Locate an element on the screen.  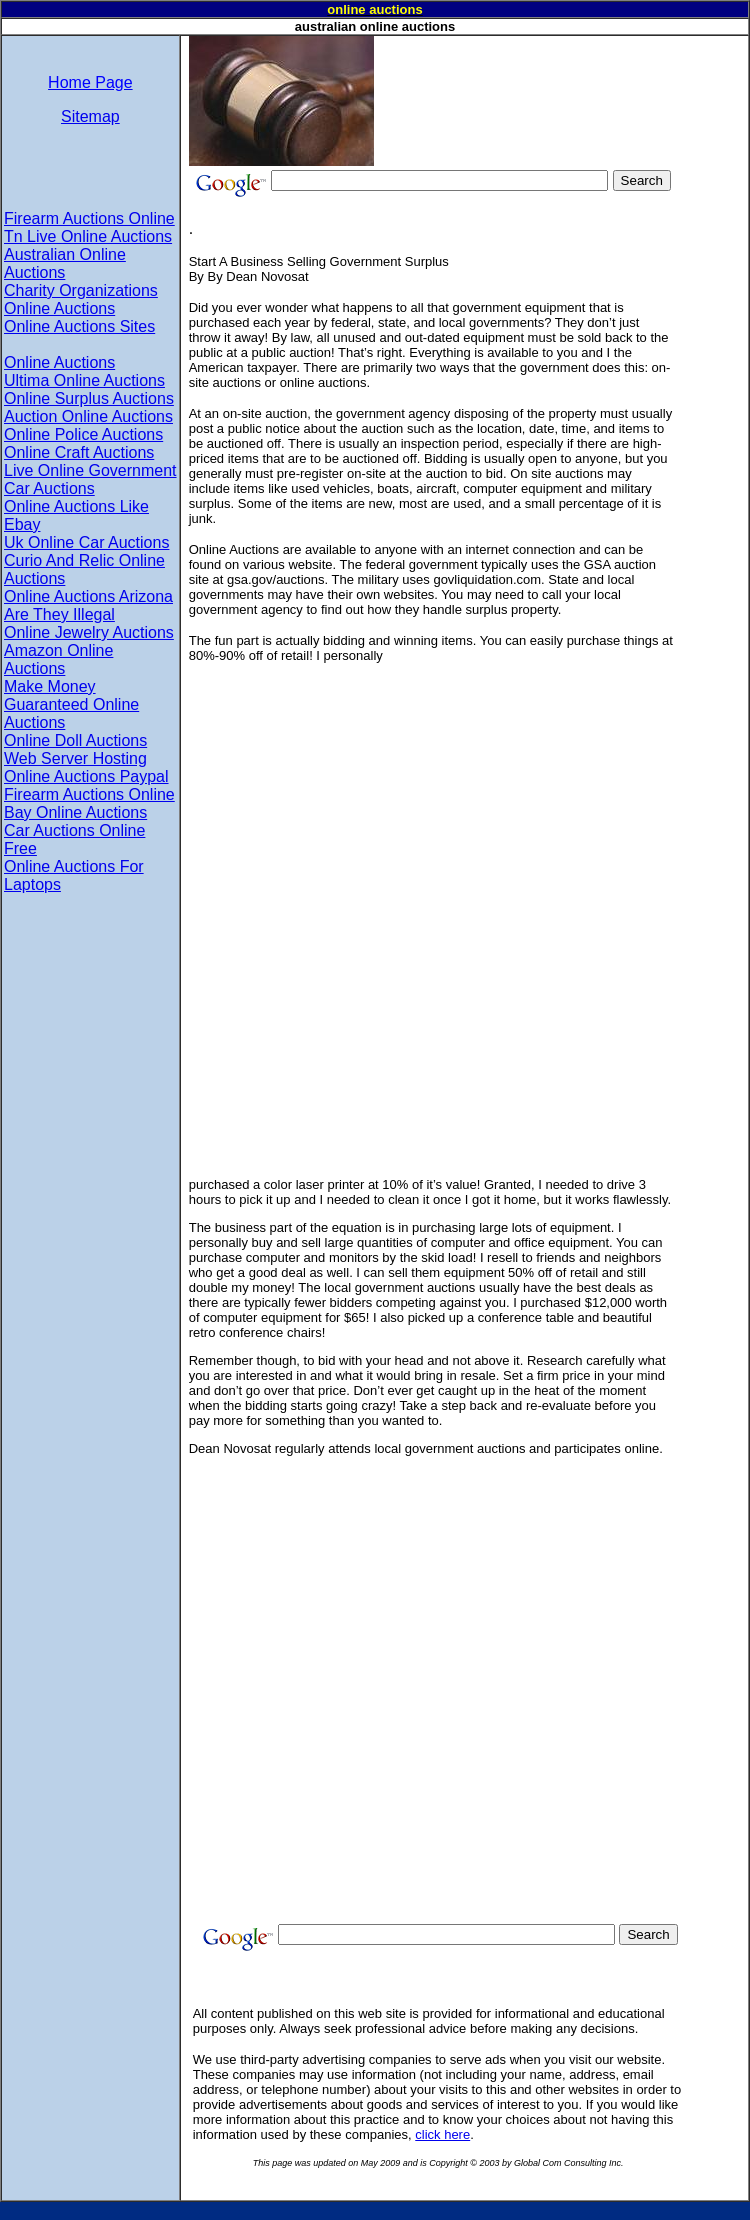
Online Auctions Arizona Are They Illegal is located at coordinates (88, 605).